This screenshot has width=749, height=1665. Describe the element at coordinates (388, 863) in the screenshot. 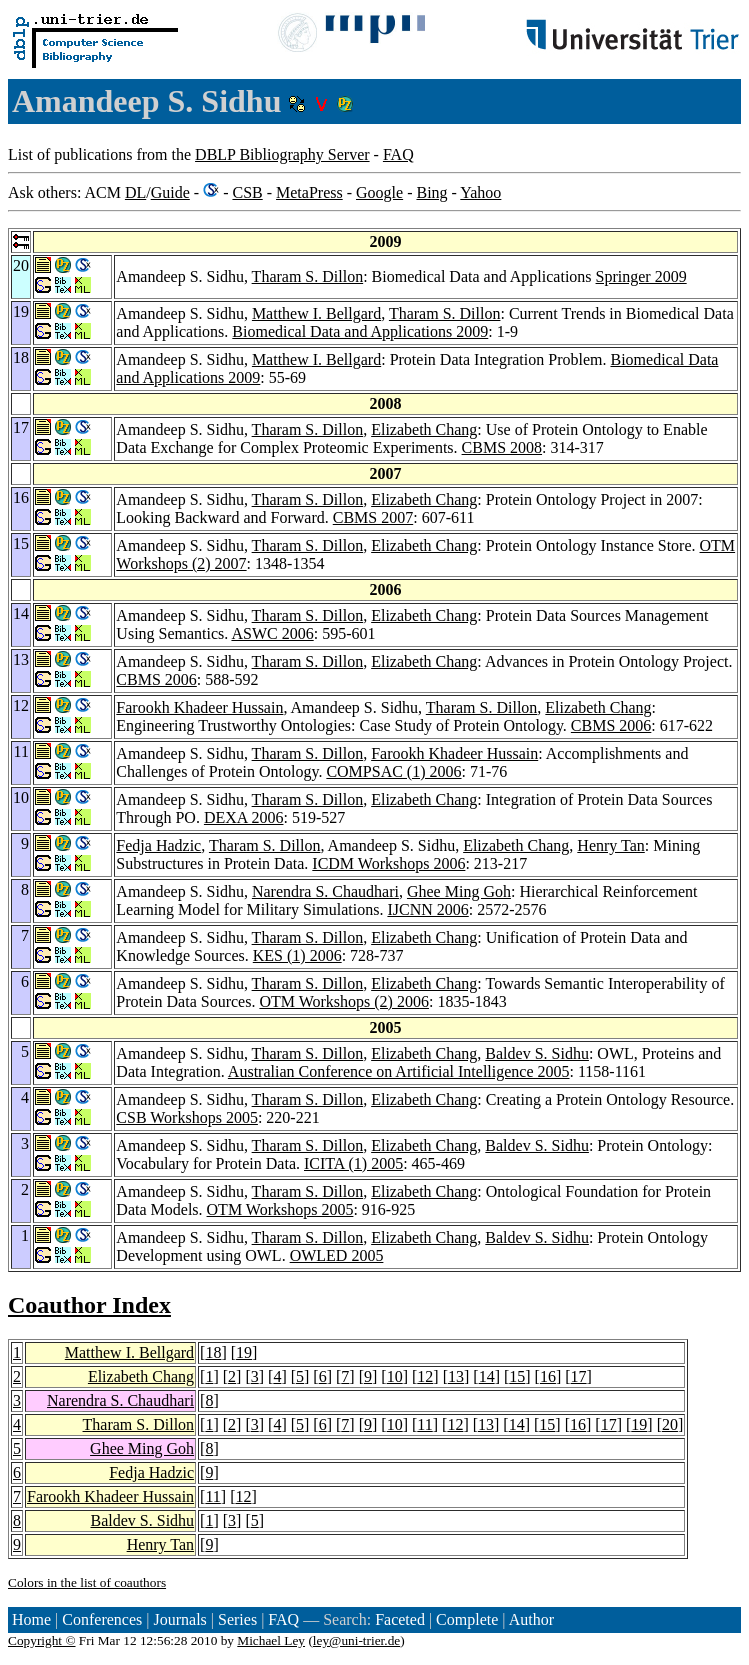

I see `ICDM Workshops 2006` at that location.